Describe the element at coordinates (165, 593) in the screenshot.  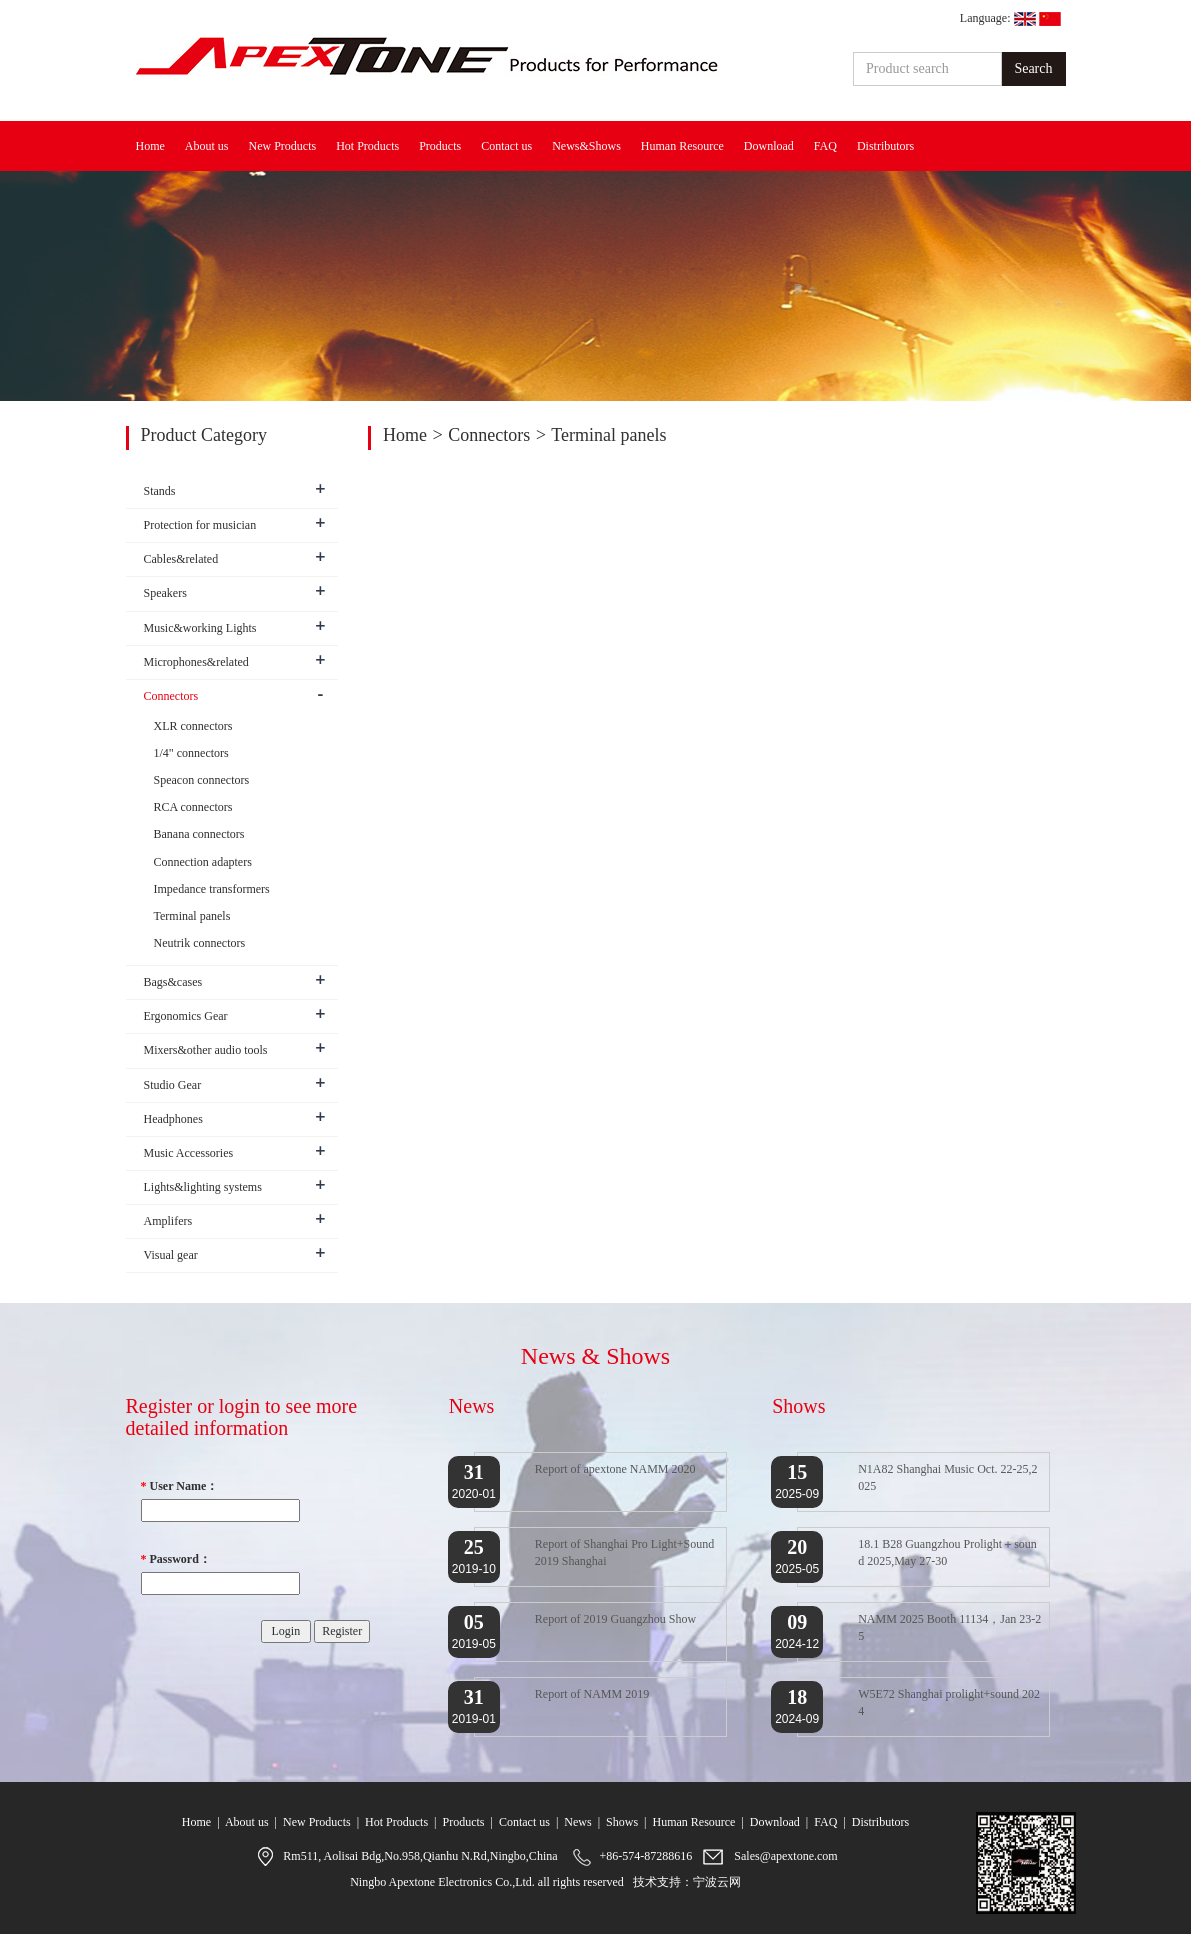
I see `Speakers` at that location.